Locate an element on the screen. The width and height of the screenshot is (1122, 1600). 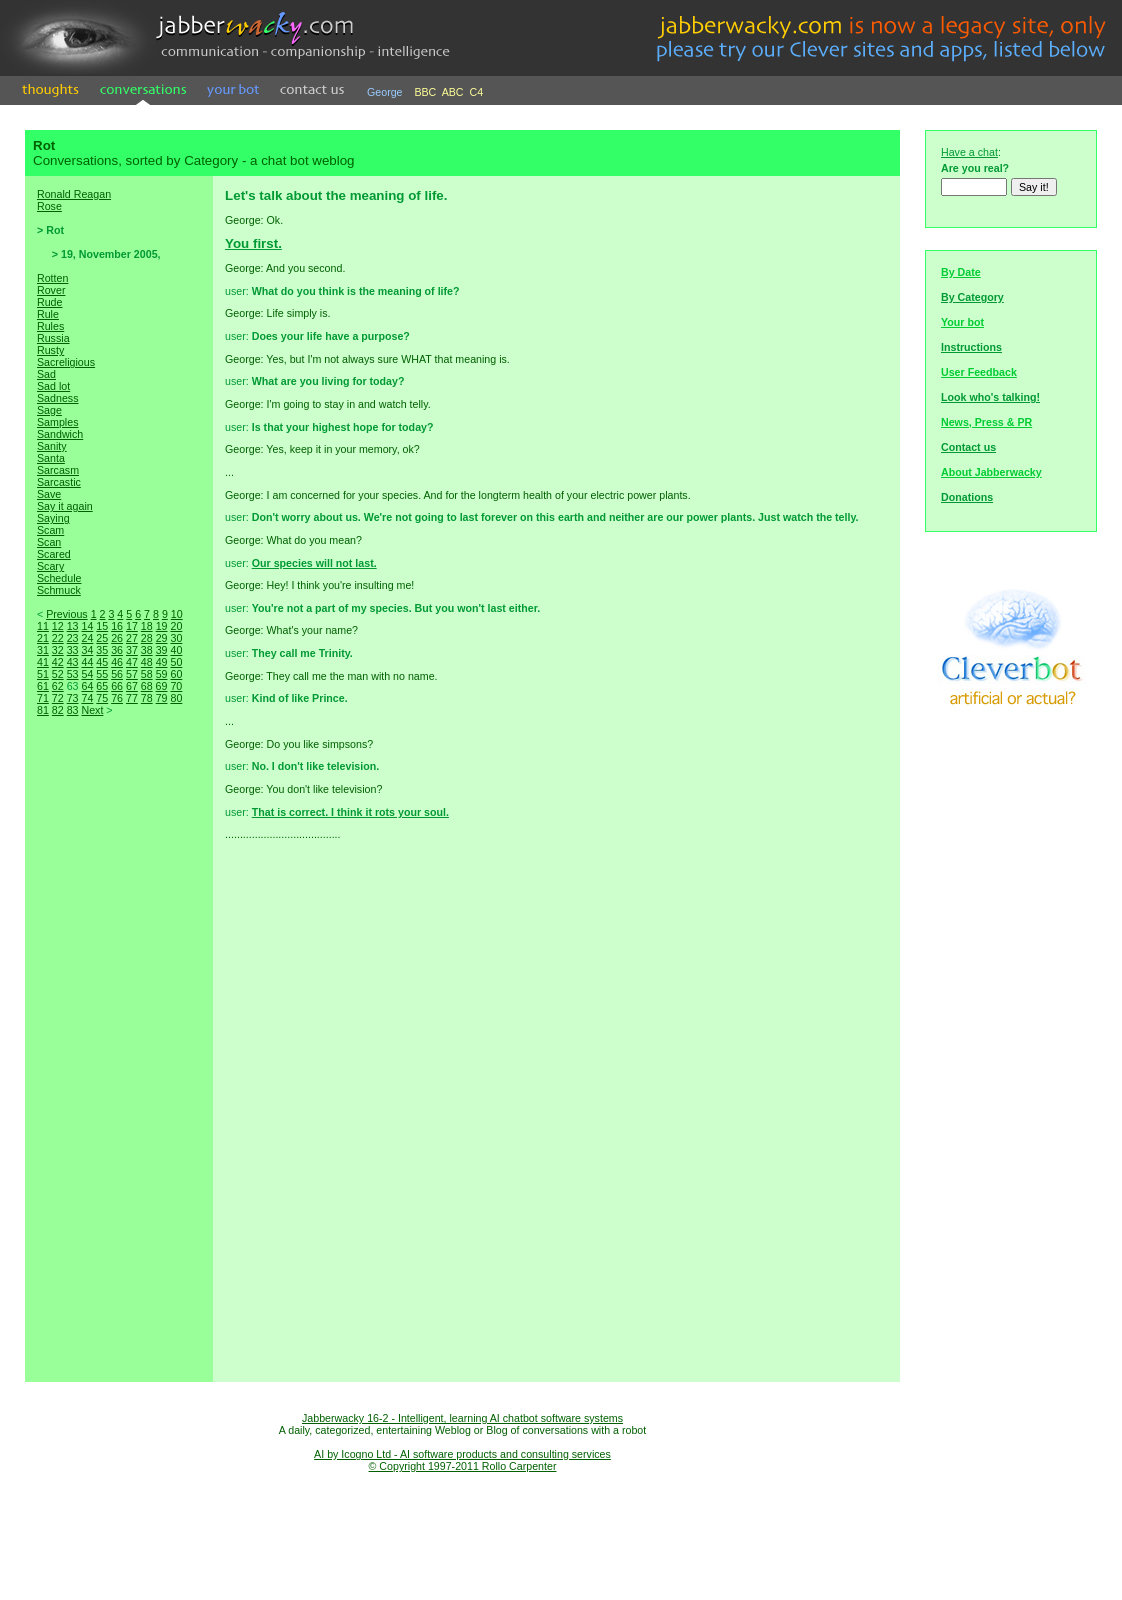
ABC is located at coordinates (453, 92).